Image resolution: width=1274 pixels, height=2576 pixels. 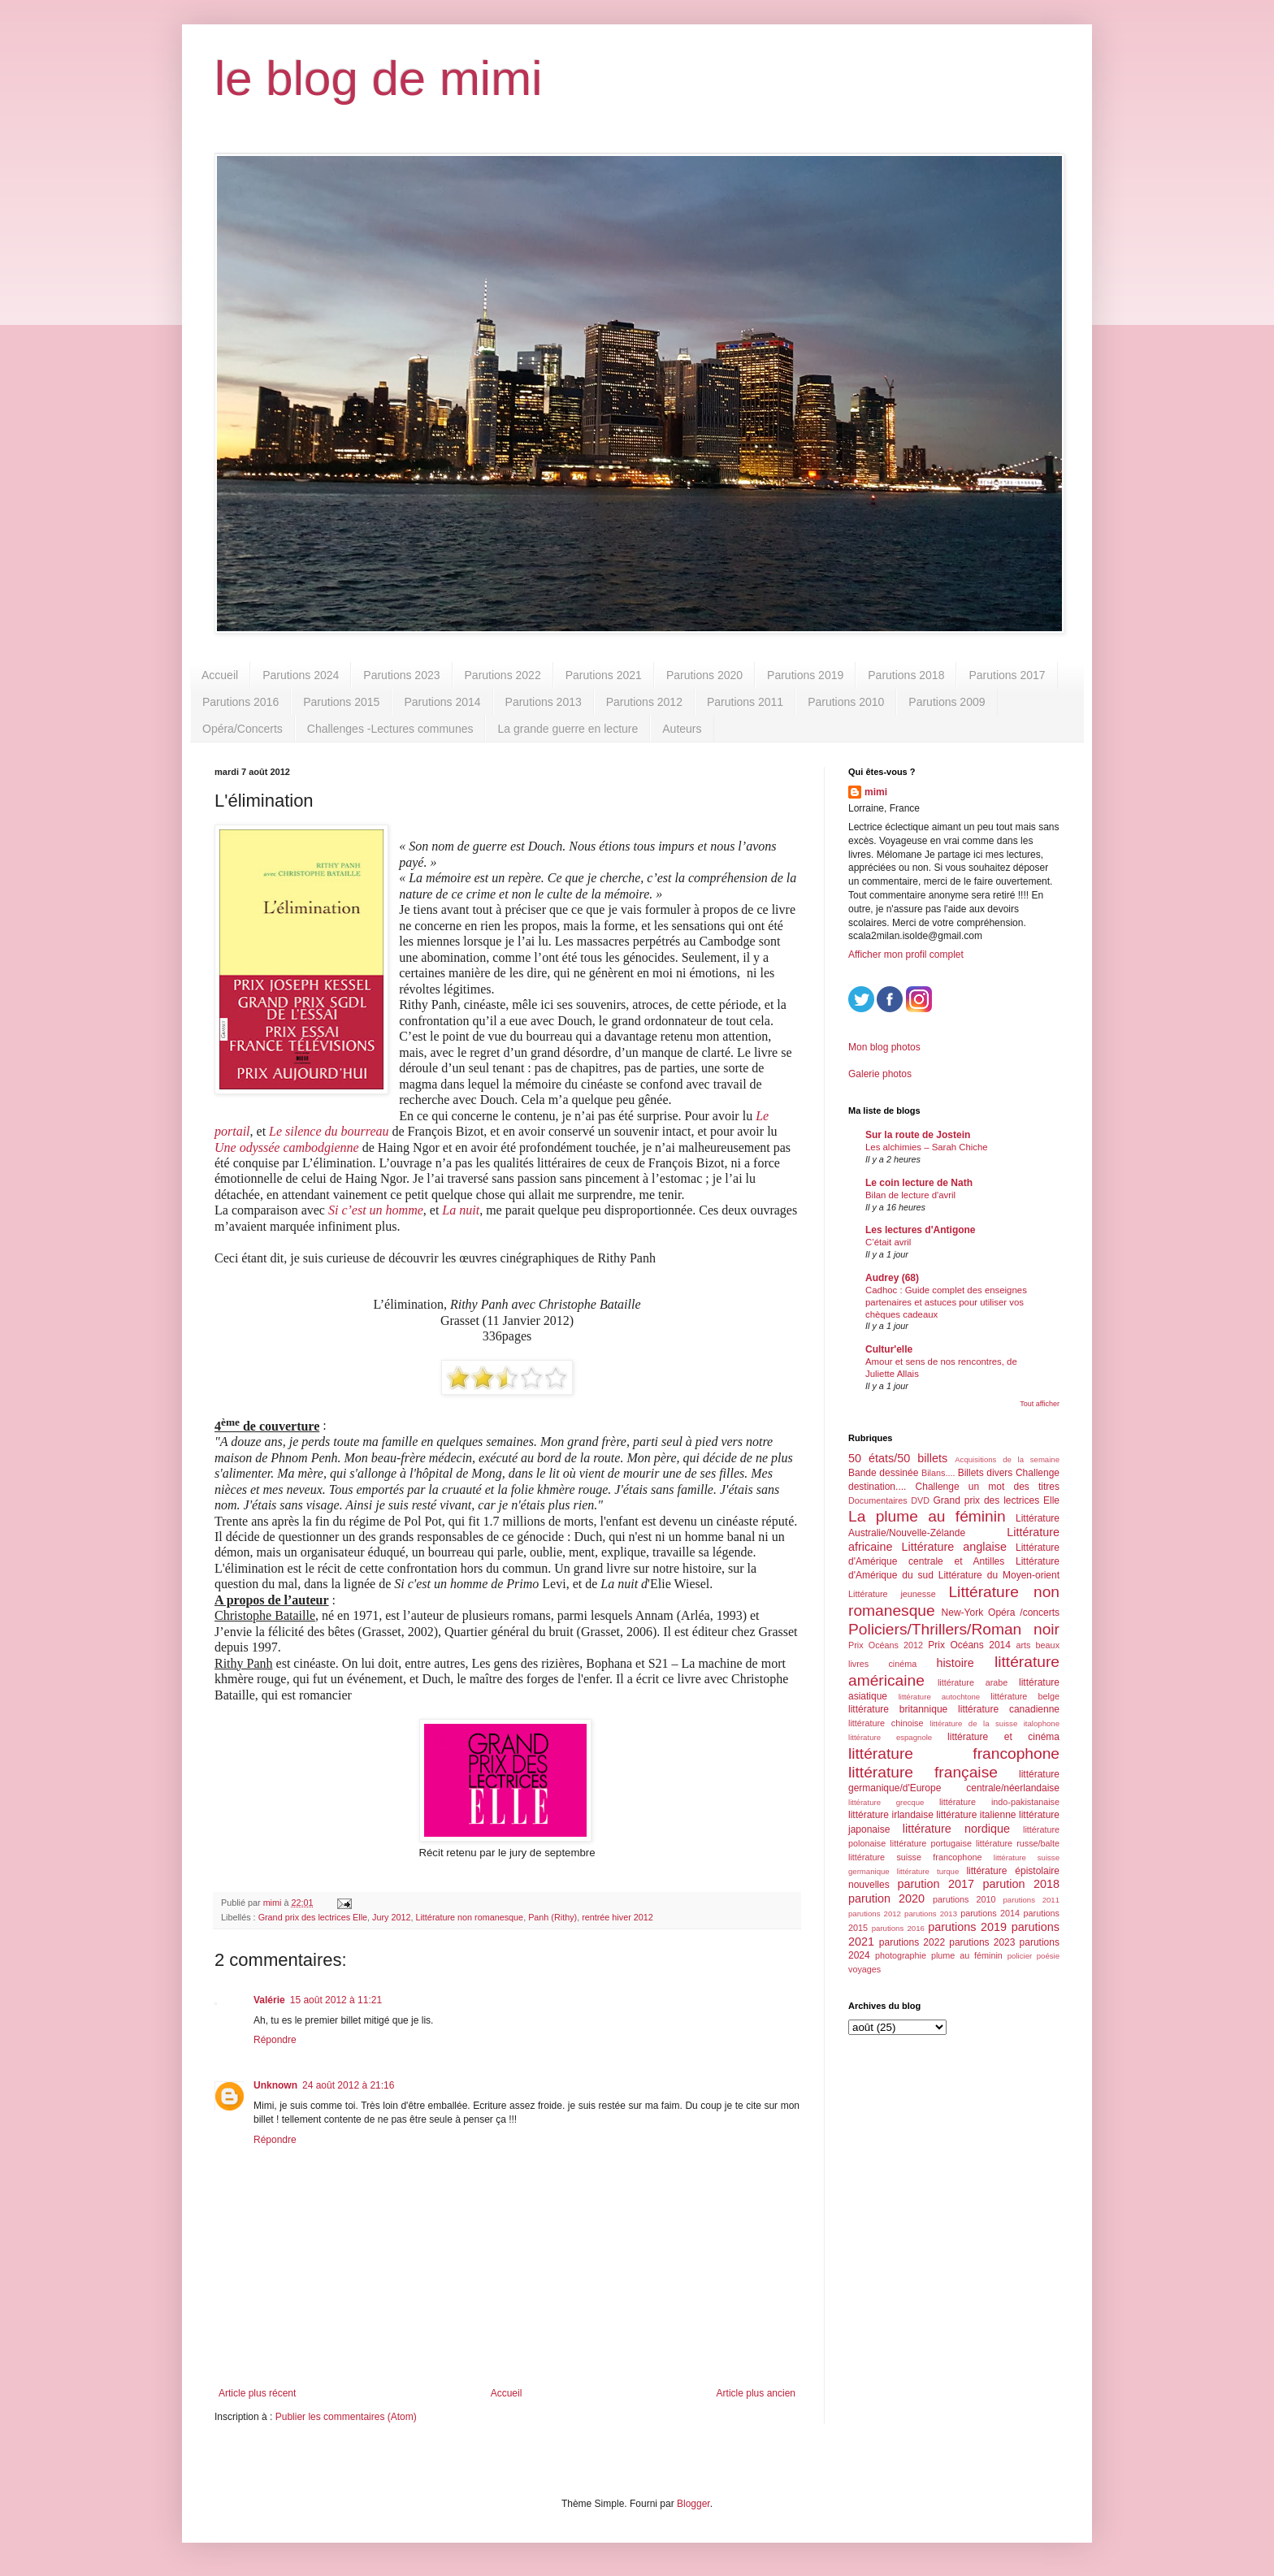 What do you see at coordinates (644, 701) in the screenshot?
I see `Parutions 2012` at bounding box center [644, 701].